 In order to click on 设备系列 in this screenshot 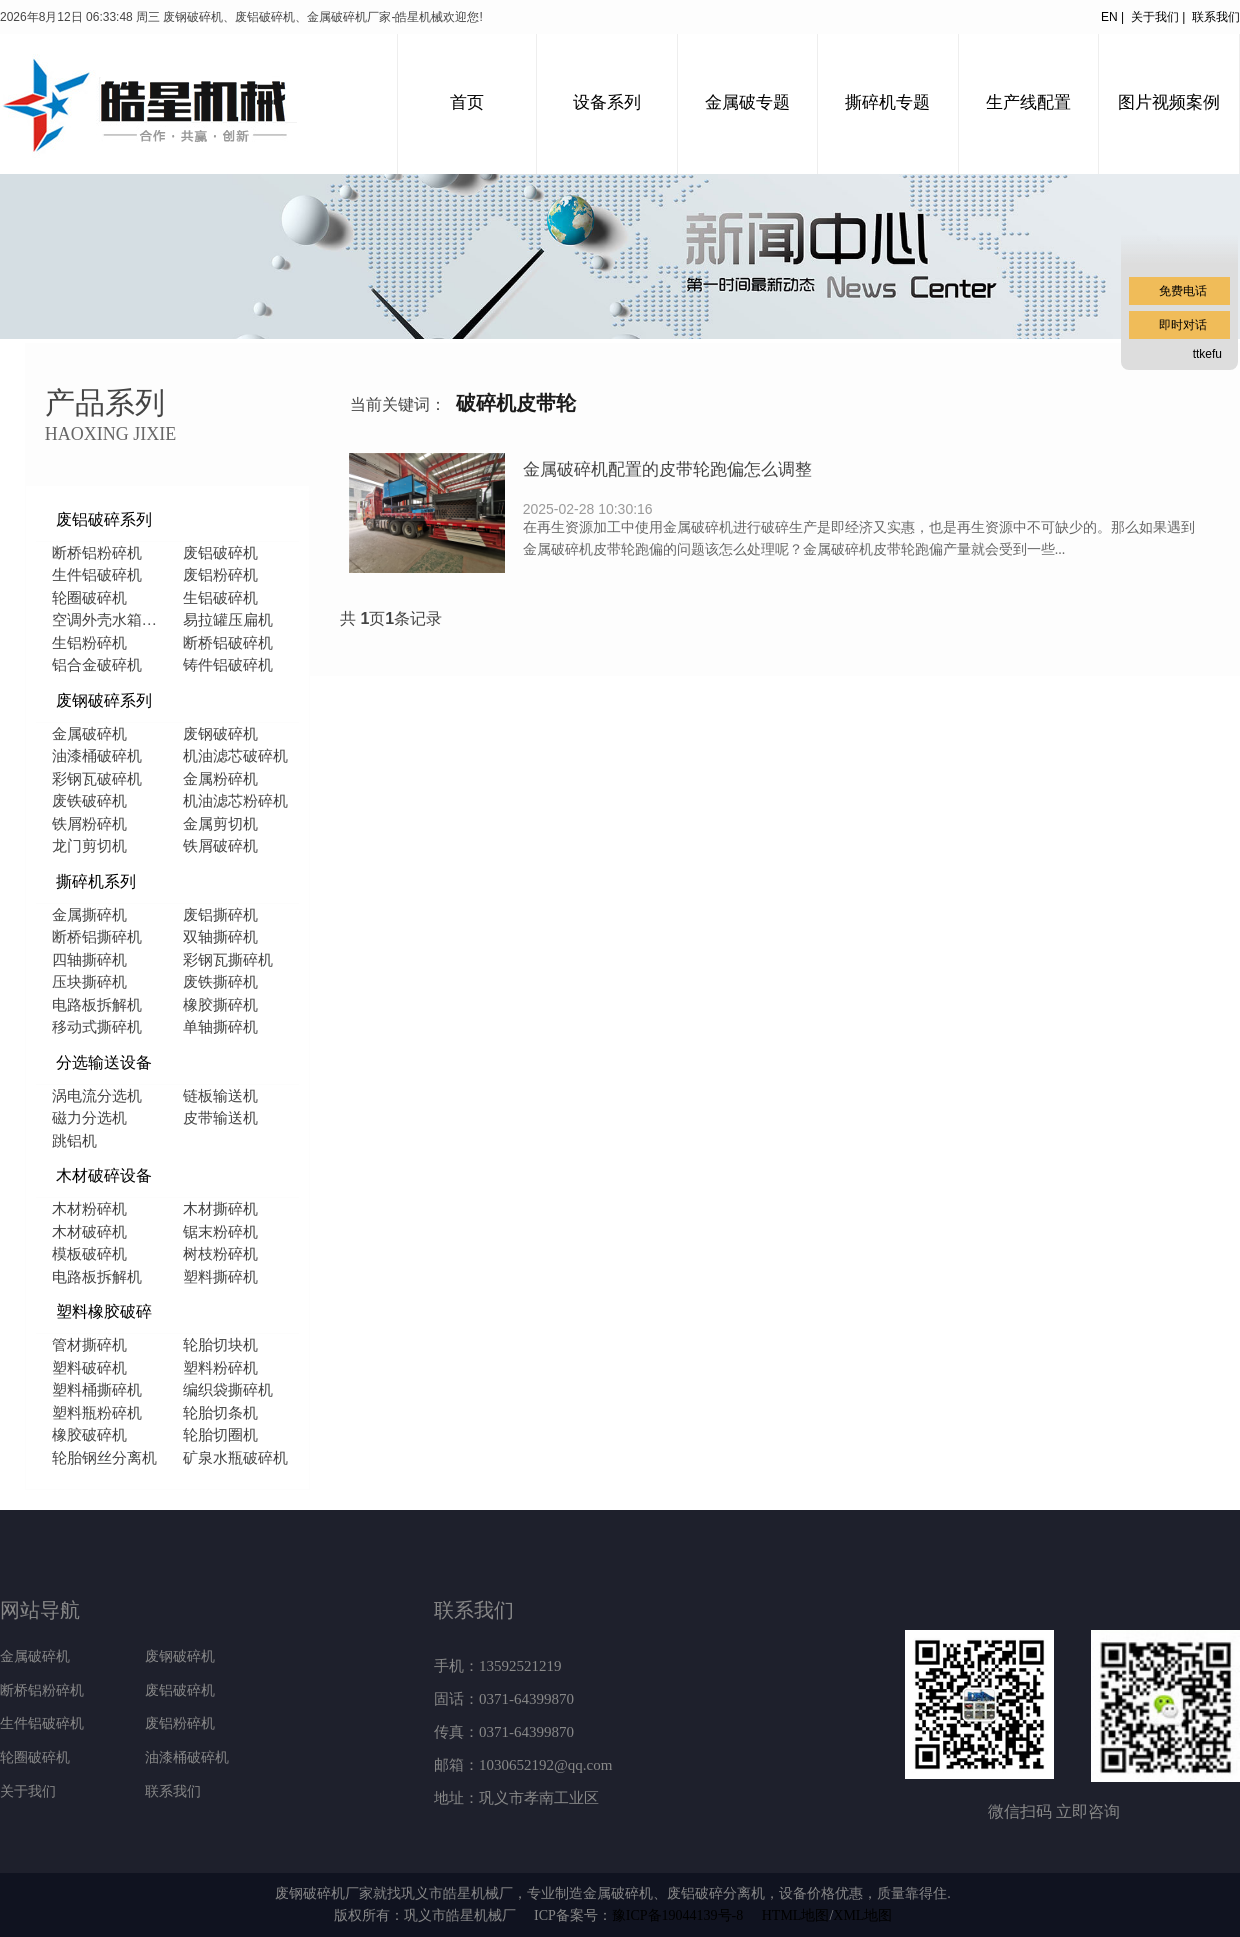, I will do `click(607, 102)`.